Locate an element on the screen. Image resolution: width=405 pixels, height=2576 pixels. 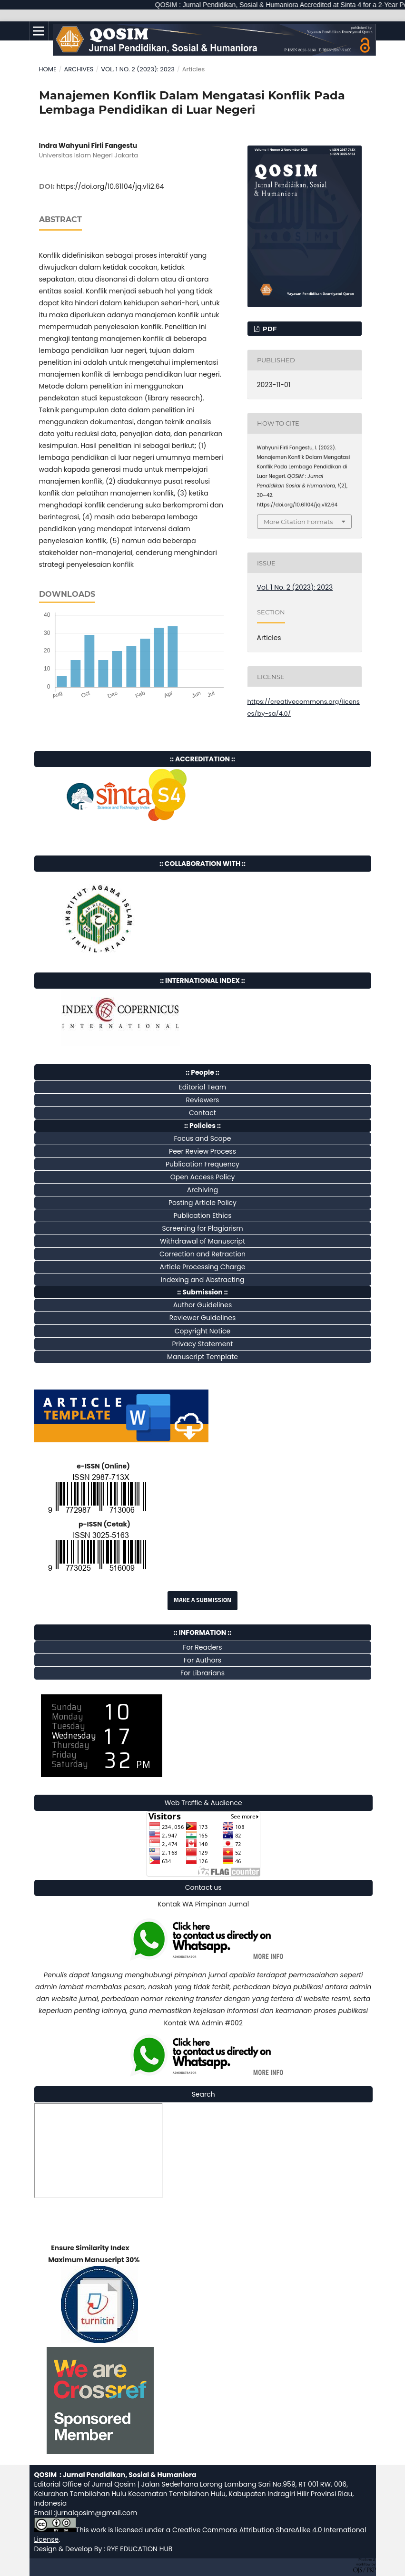
Archiving is located at coordinates (202, 1190).